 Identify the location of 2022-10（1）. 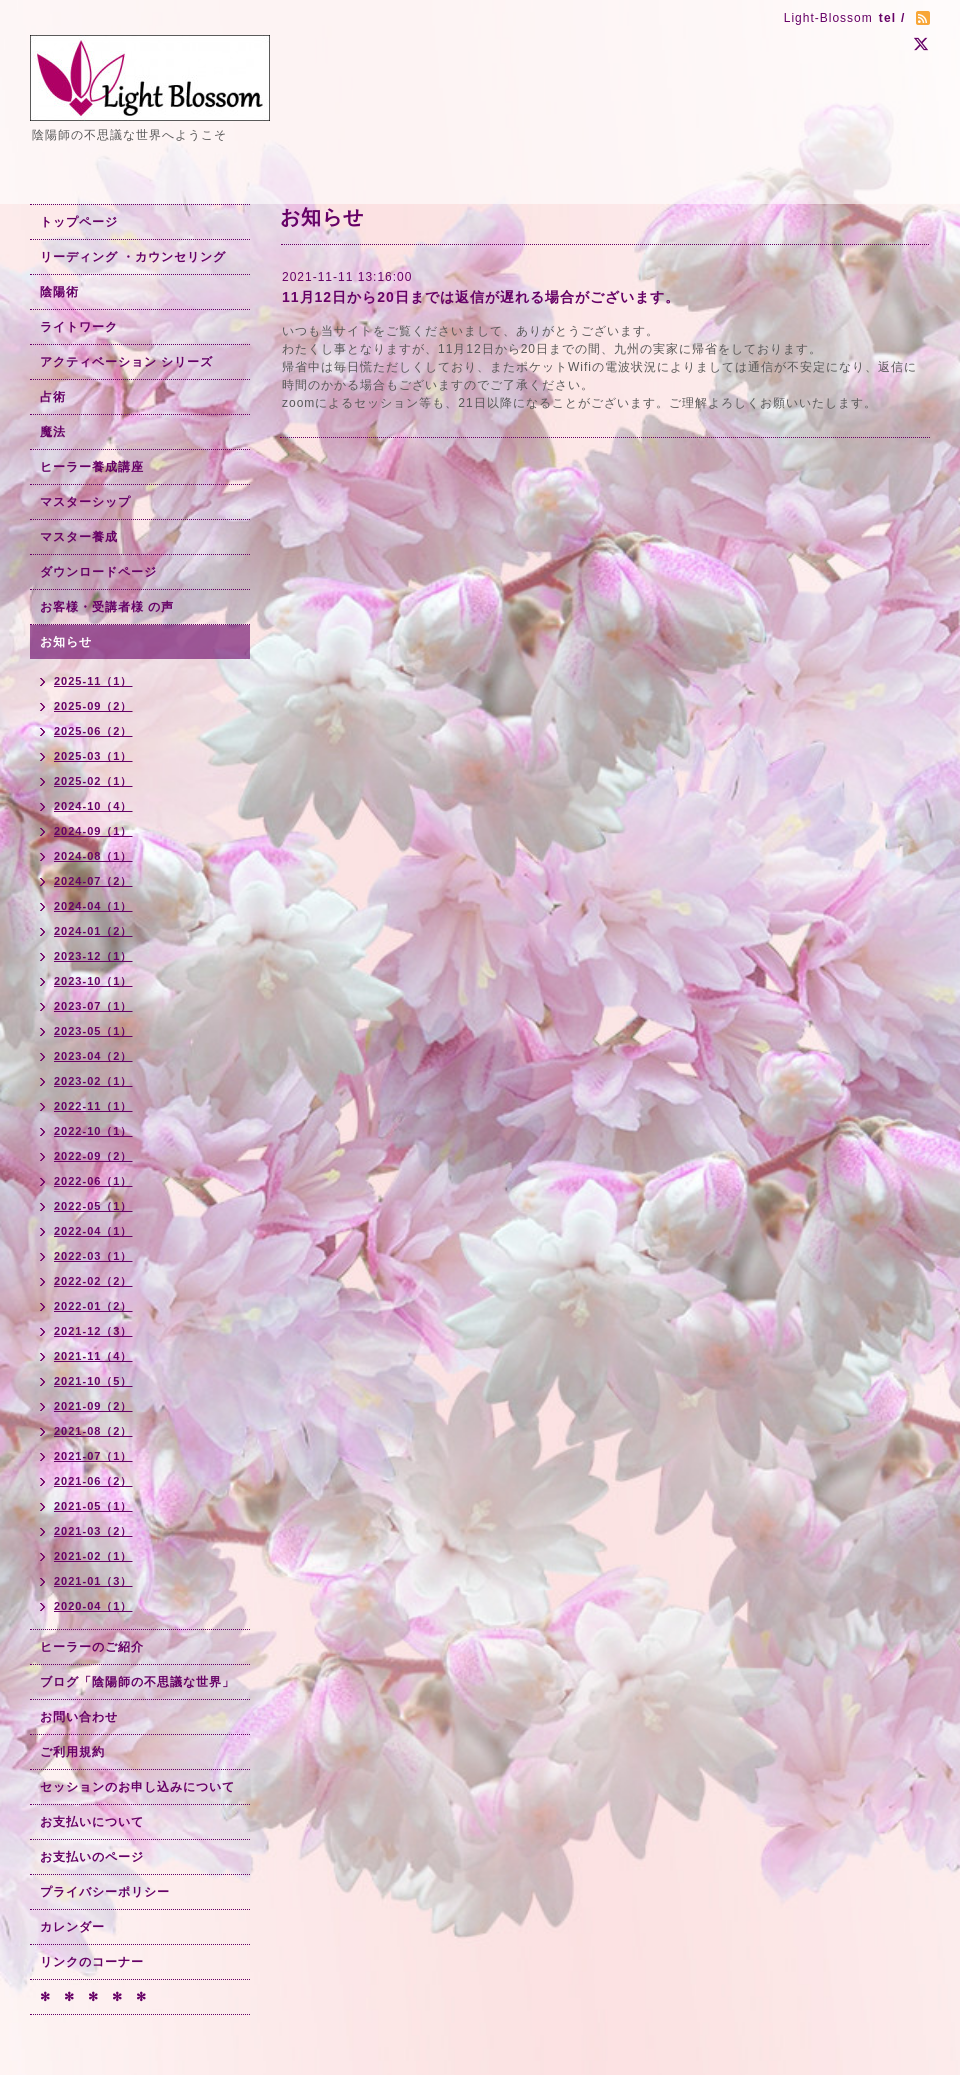
(93, 1131).